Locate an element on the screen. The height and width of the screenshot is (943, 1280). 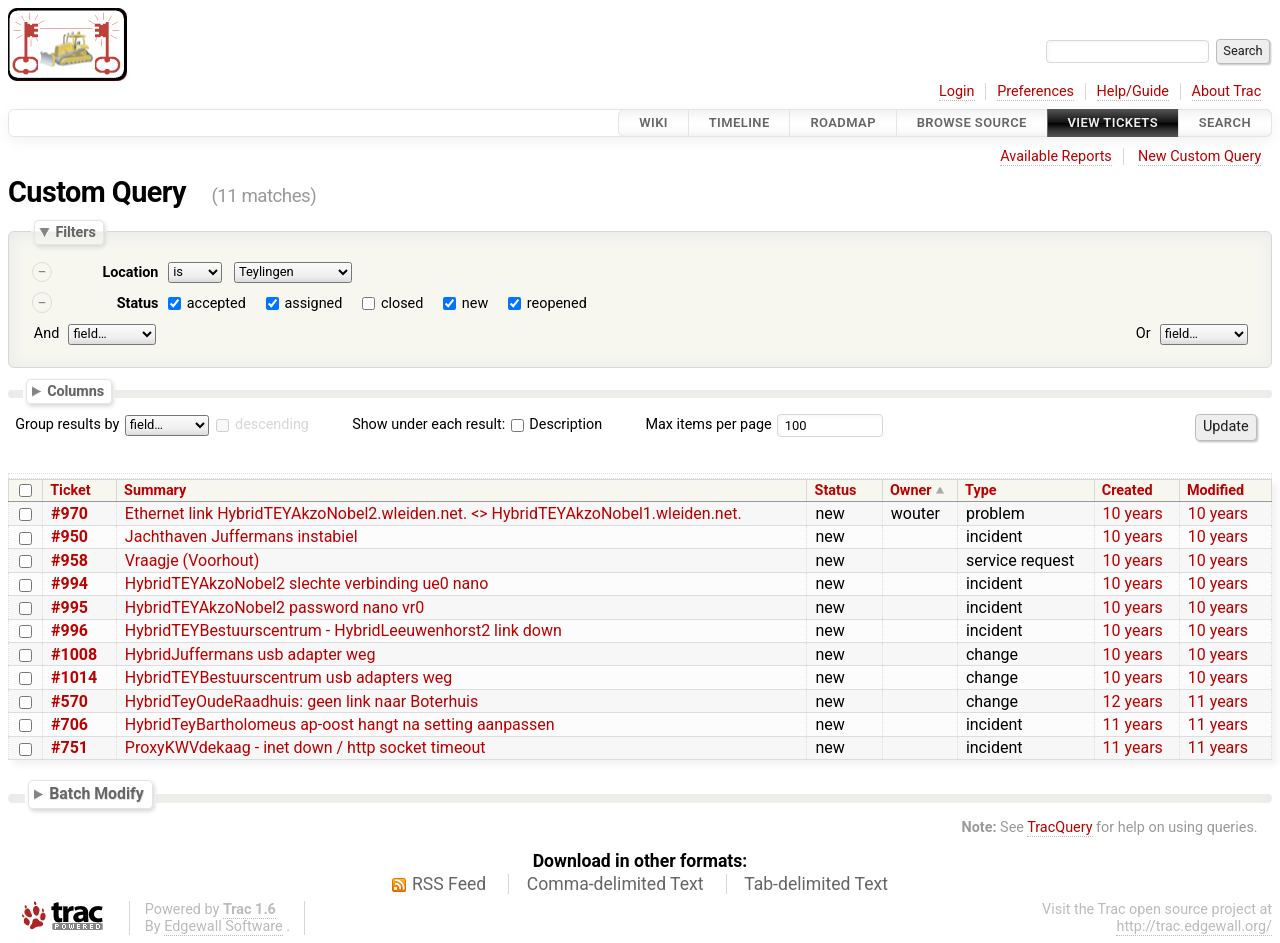
Timeline is located at coordinates (739, 122).